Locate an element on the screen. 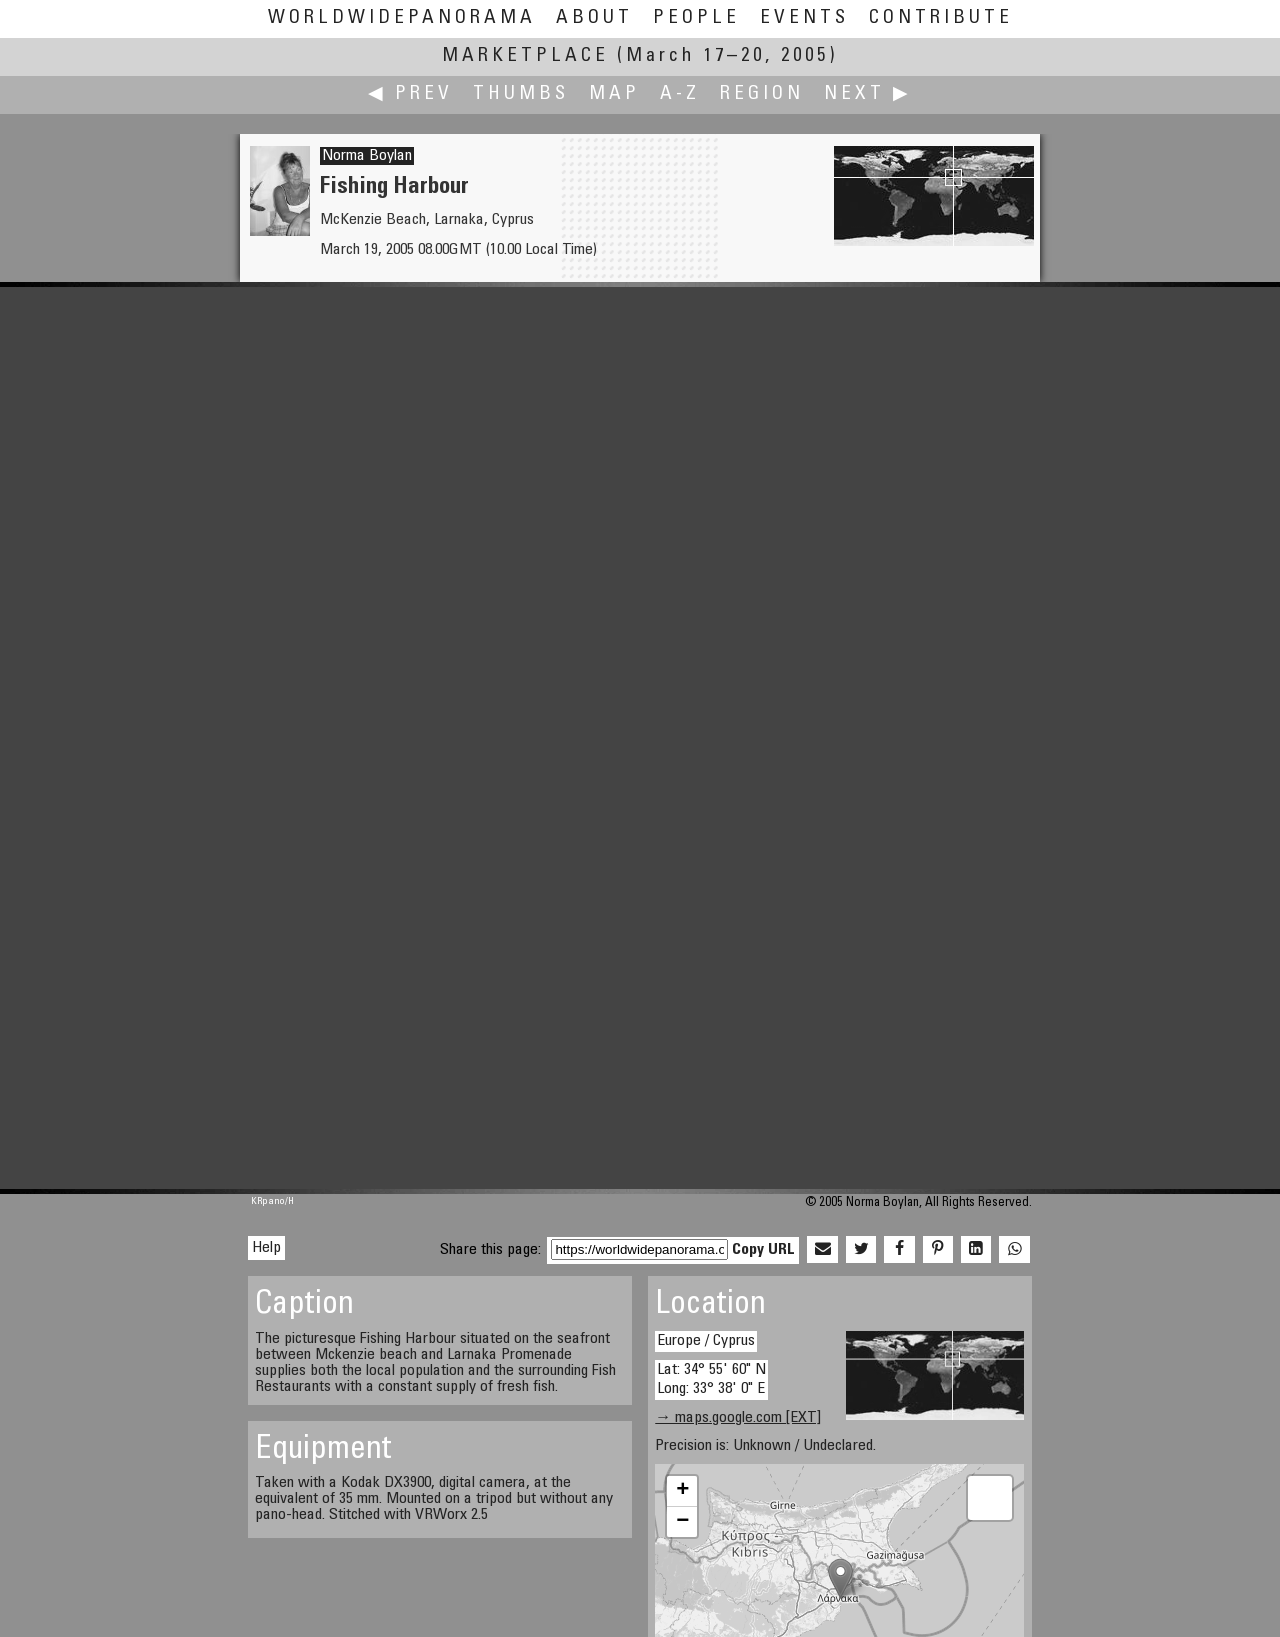  About is located at coordinates (594, 18).